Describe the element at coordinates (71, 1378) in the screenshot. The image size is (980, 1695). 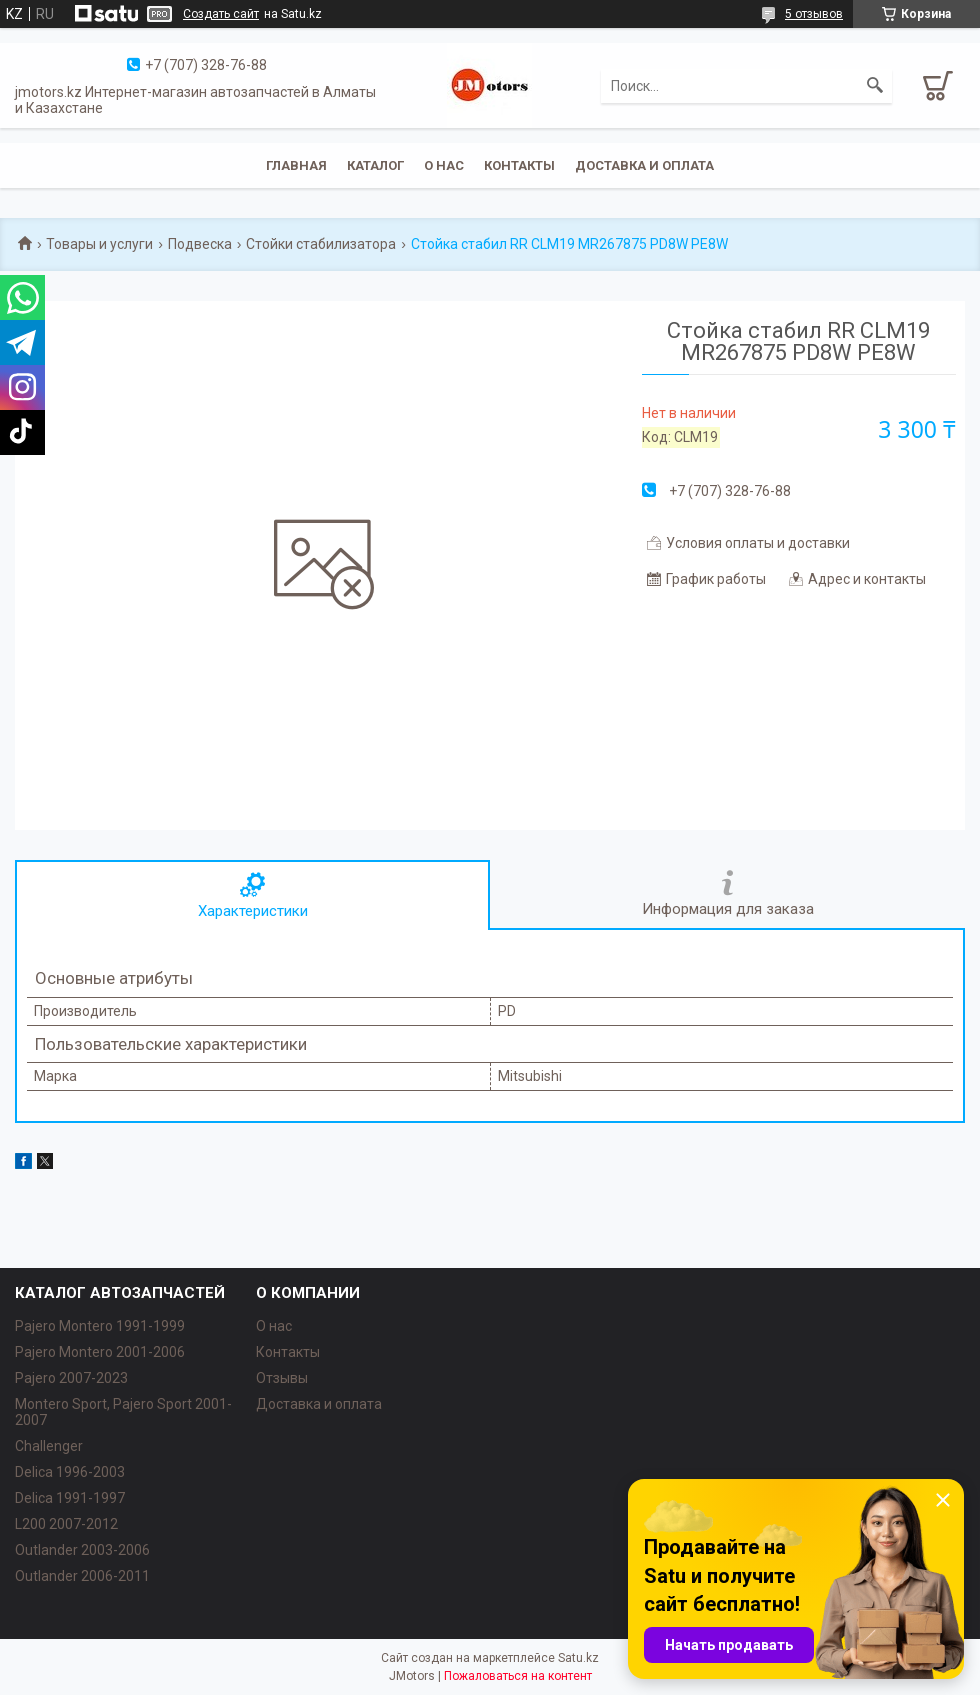
I see `Pajero 2007-2023` at that location.